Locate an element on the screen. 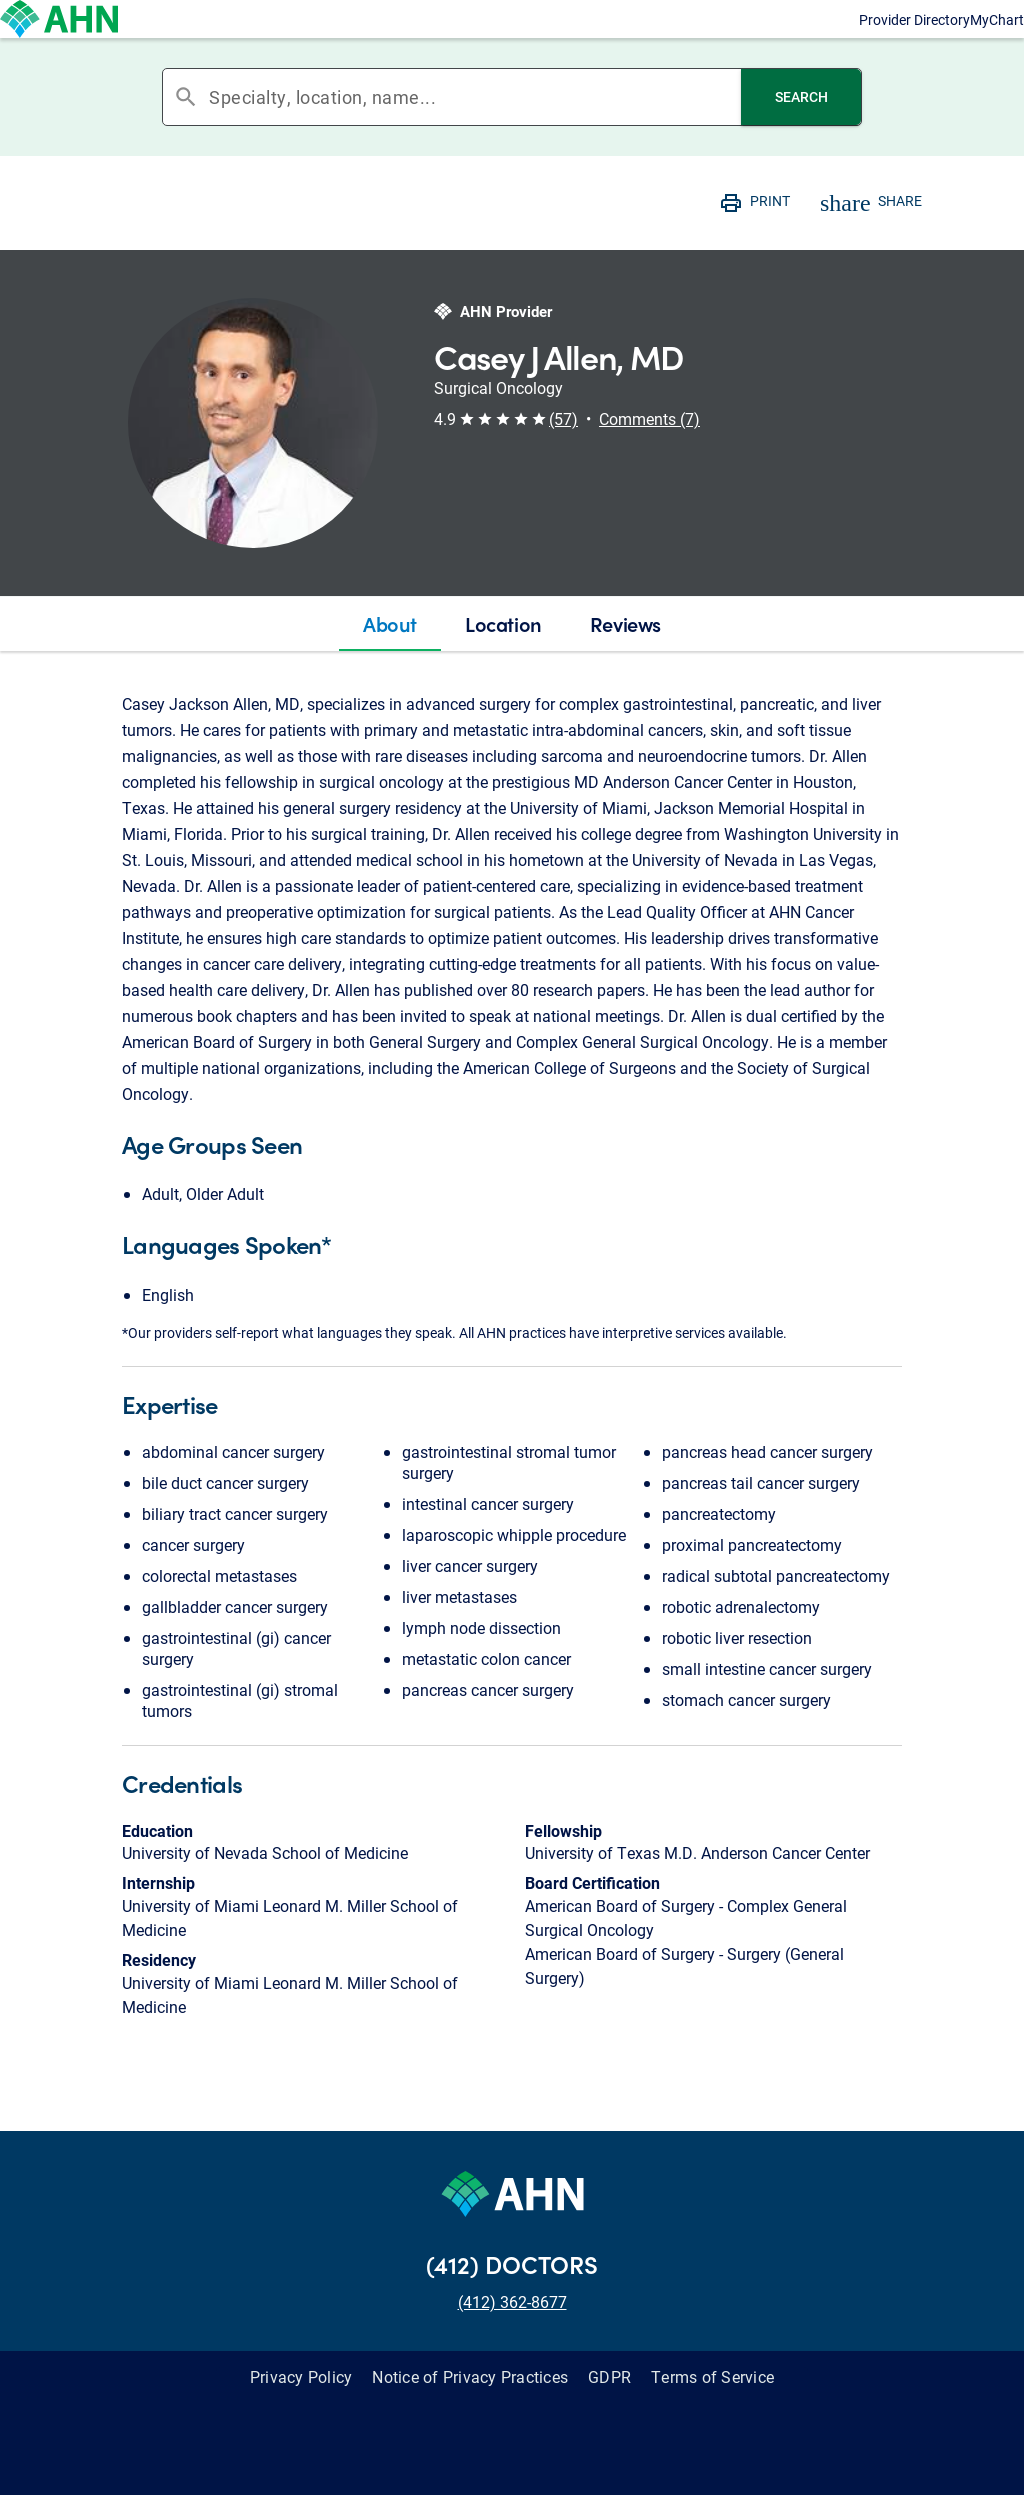 The height and width of the screenshot is (2495, 1024). PRINT [button] is located at coordinates (770, 240).